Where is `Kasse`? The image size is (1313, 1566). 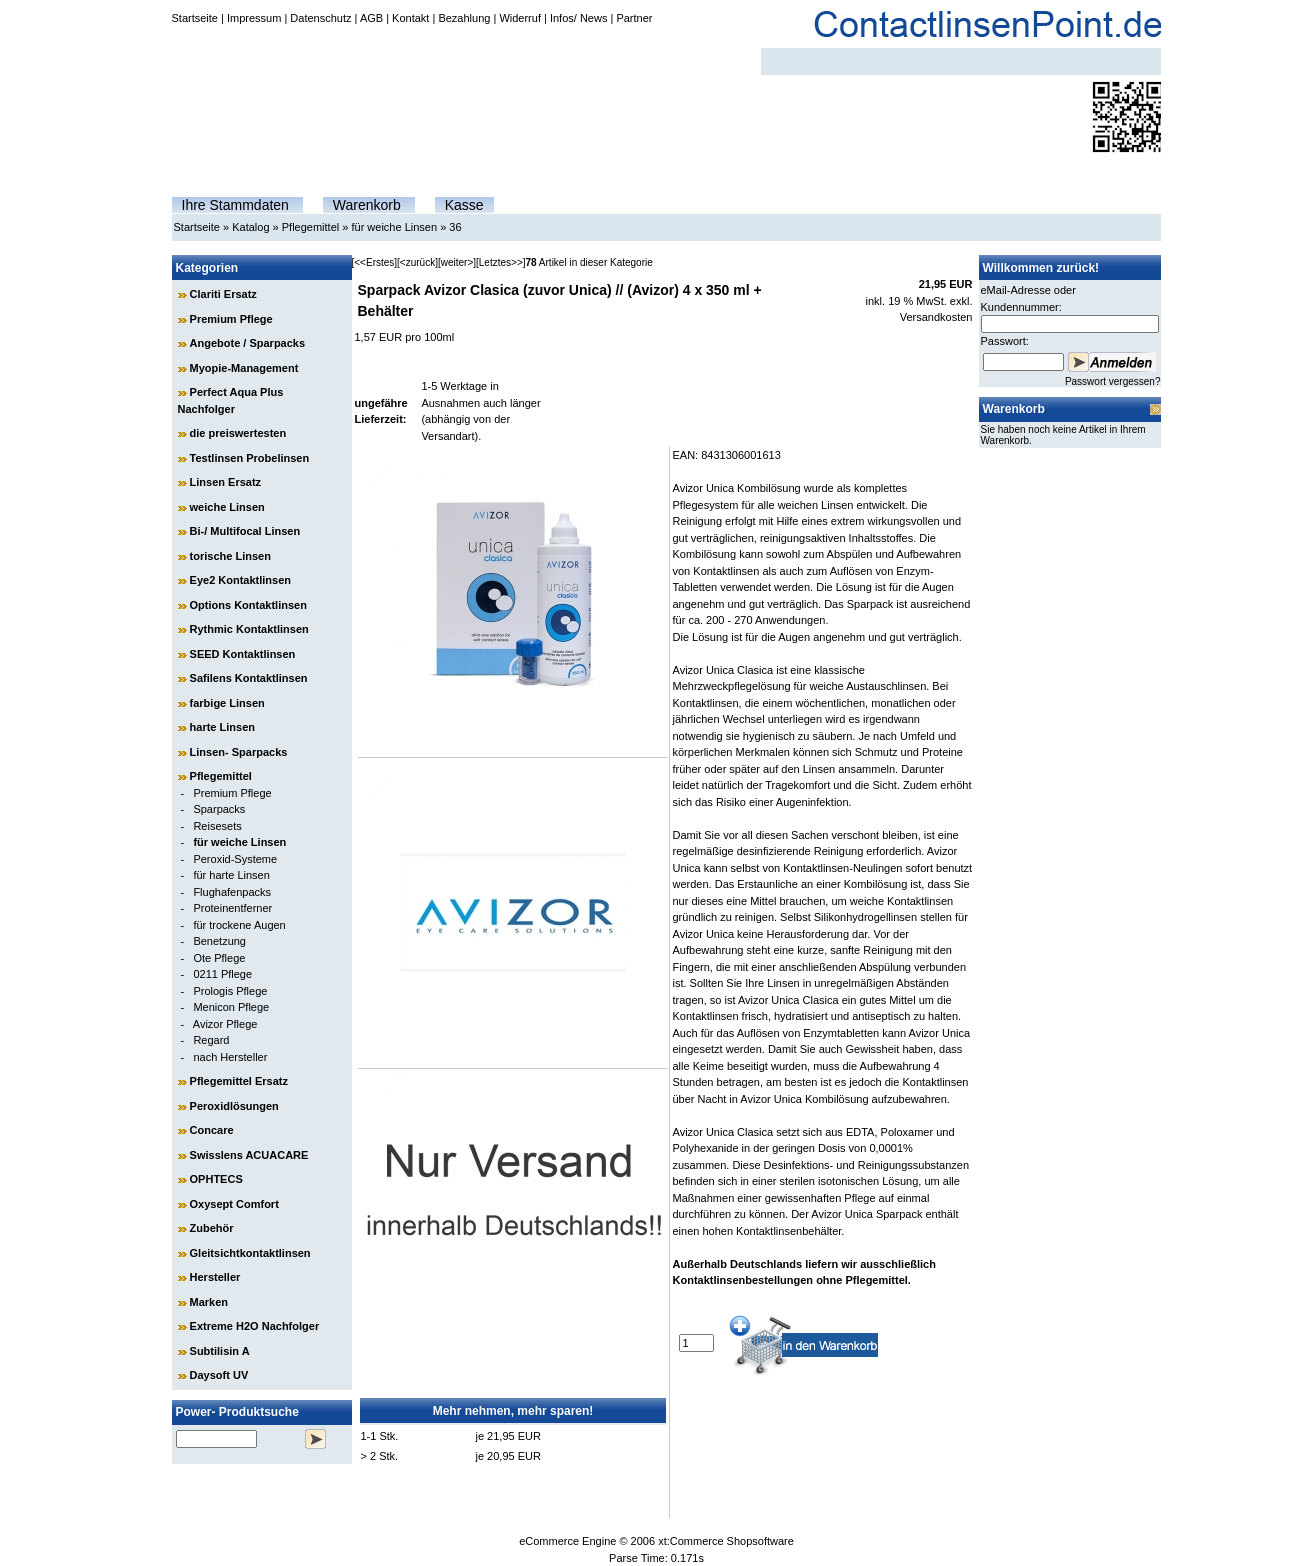 Kasse is located at coordinates (464, 205).